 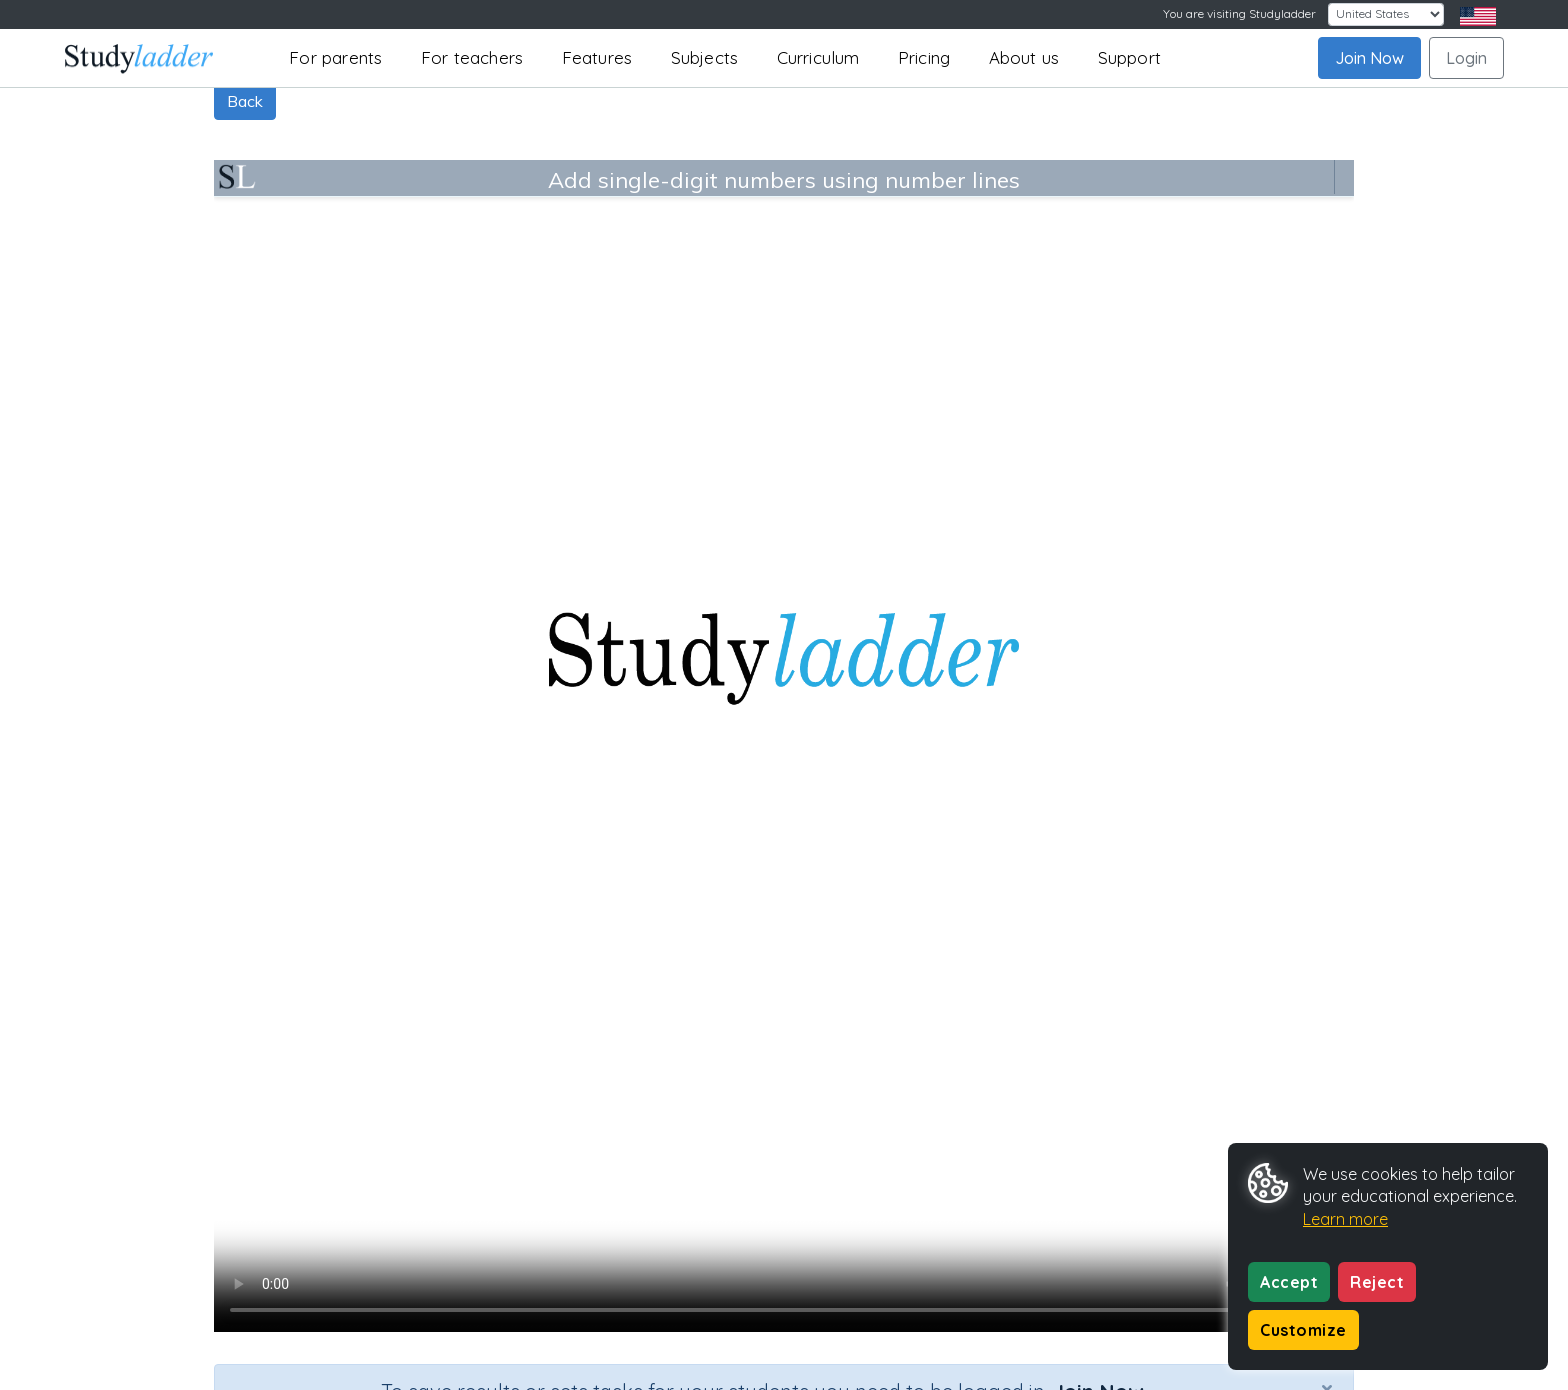 What do you see at coordinates (245, 101) in the screenshot?
I see `Back` at bounding box center [245, 101].